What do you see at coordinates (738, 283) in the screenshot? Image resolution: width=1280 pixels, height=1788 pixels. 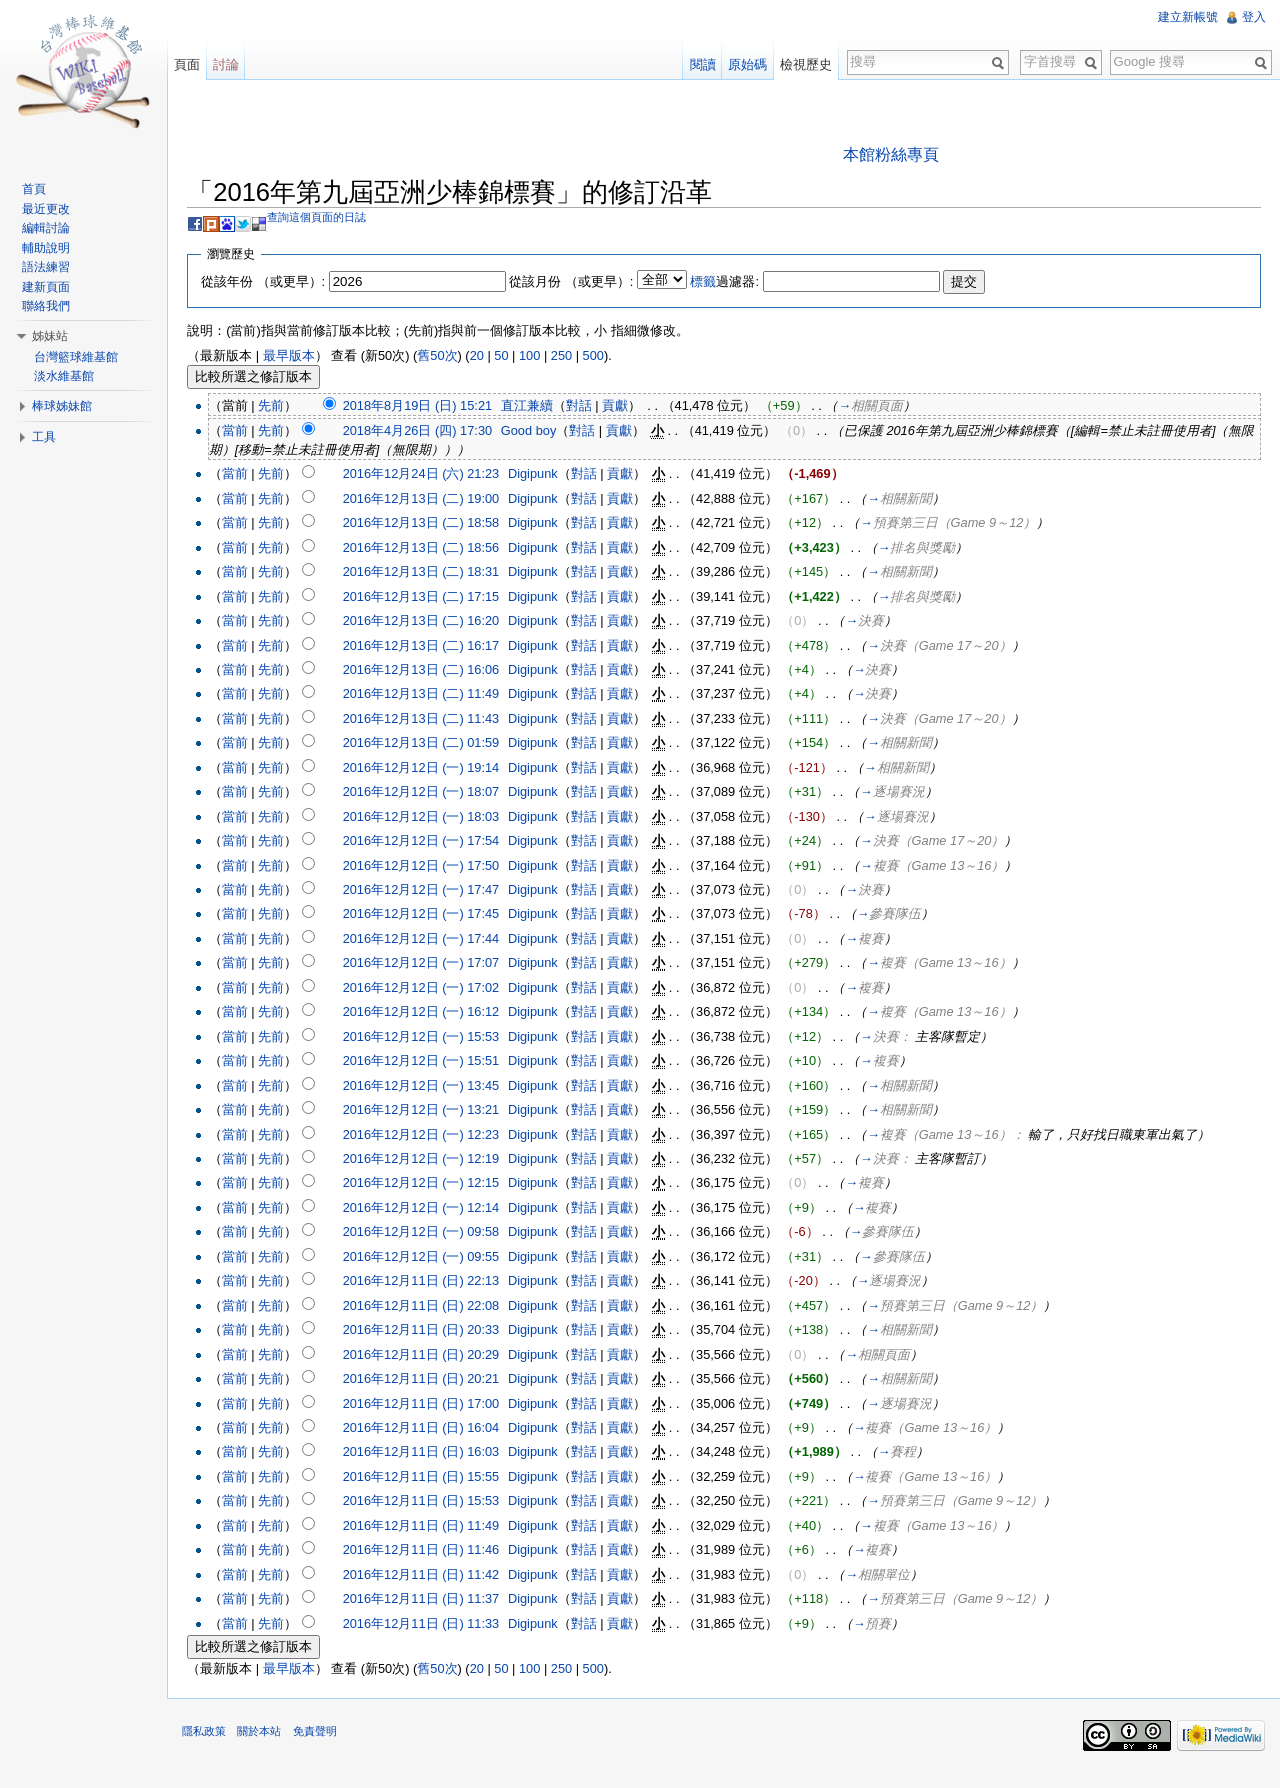 I see `過濾器:` at bounding box center [738, 283].